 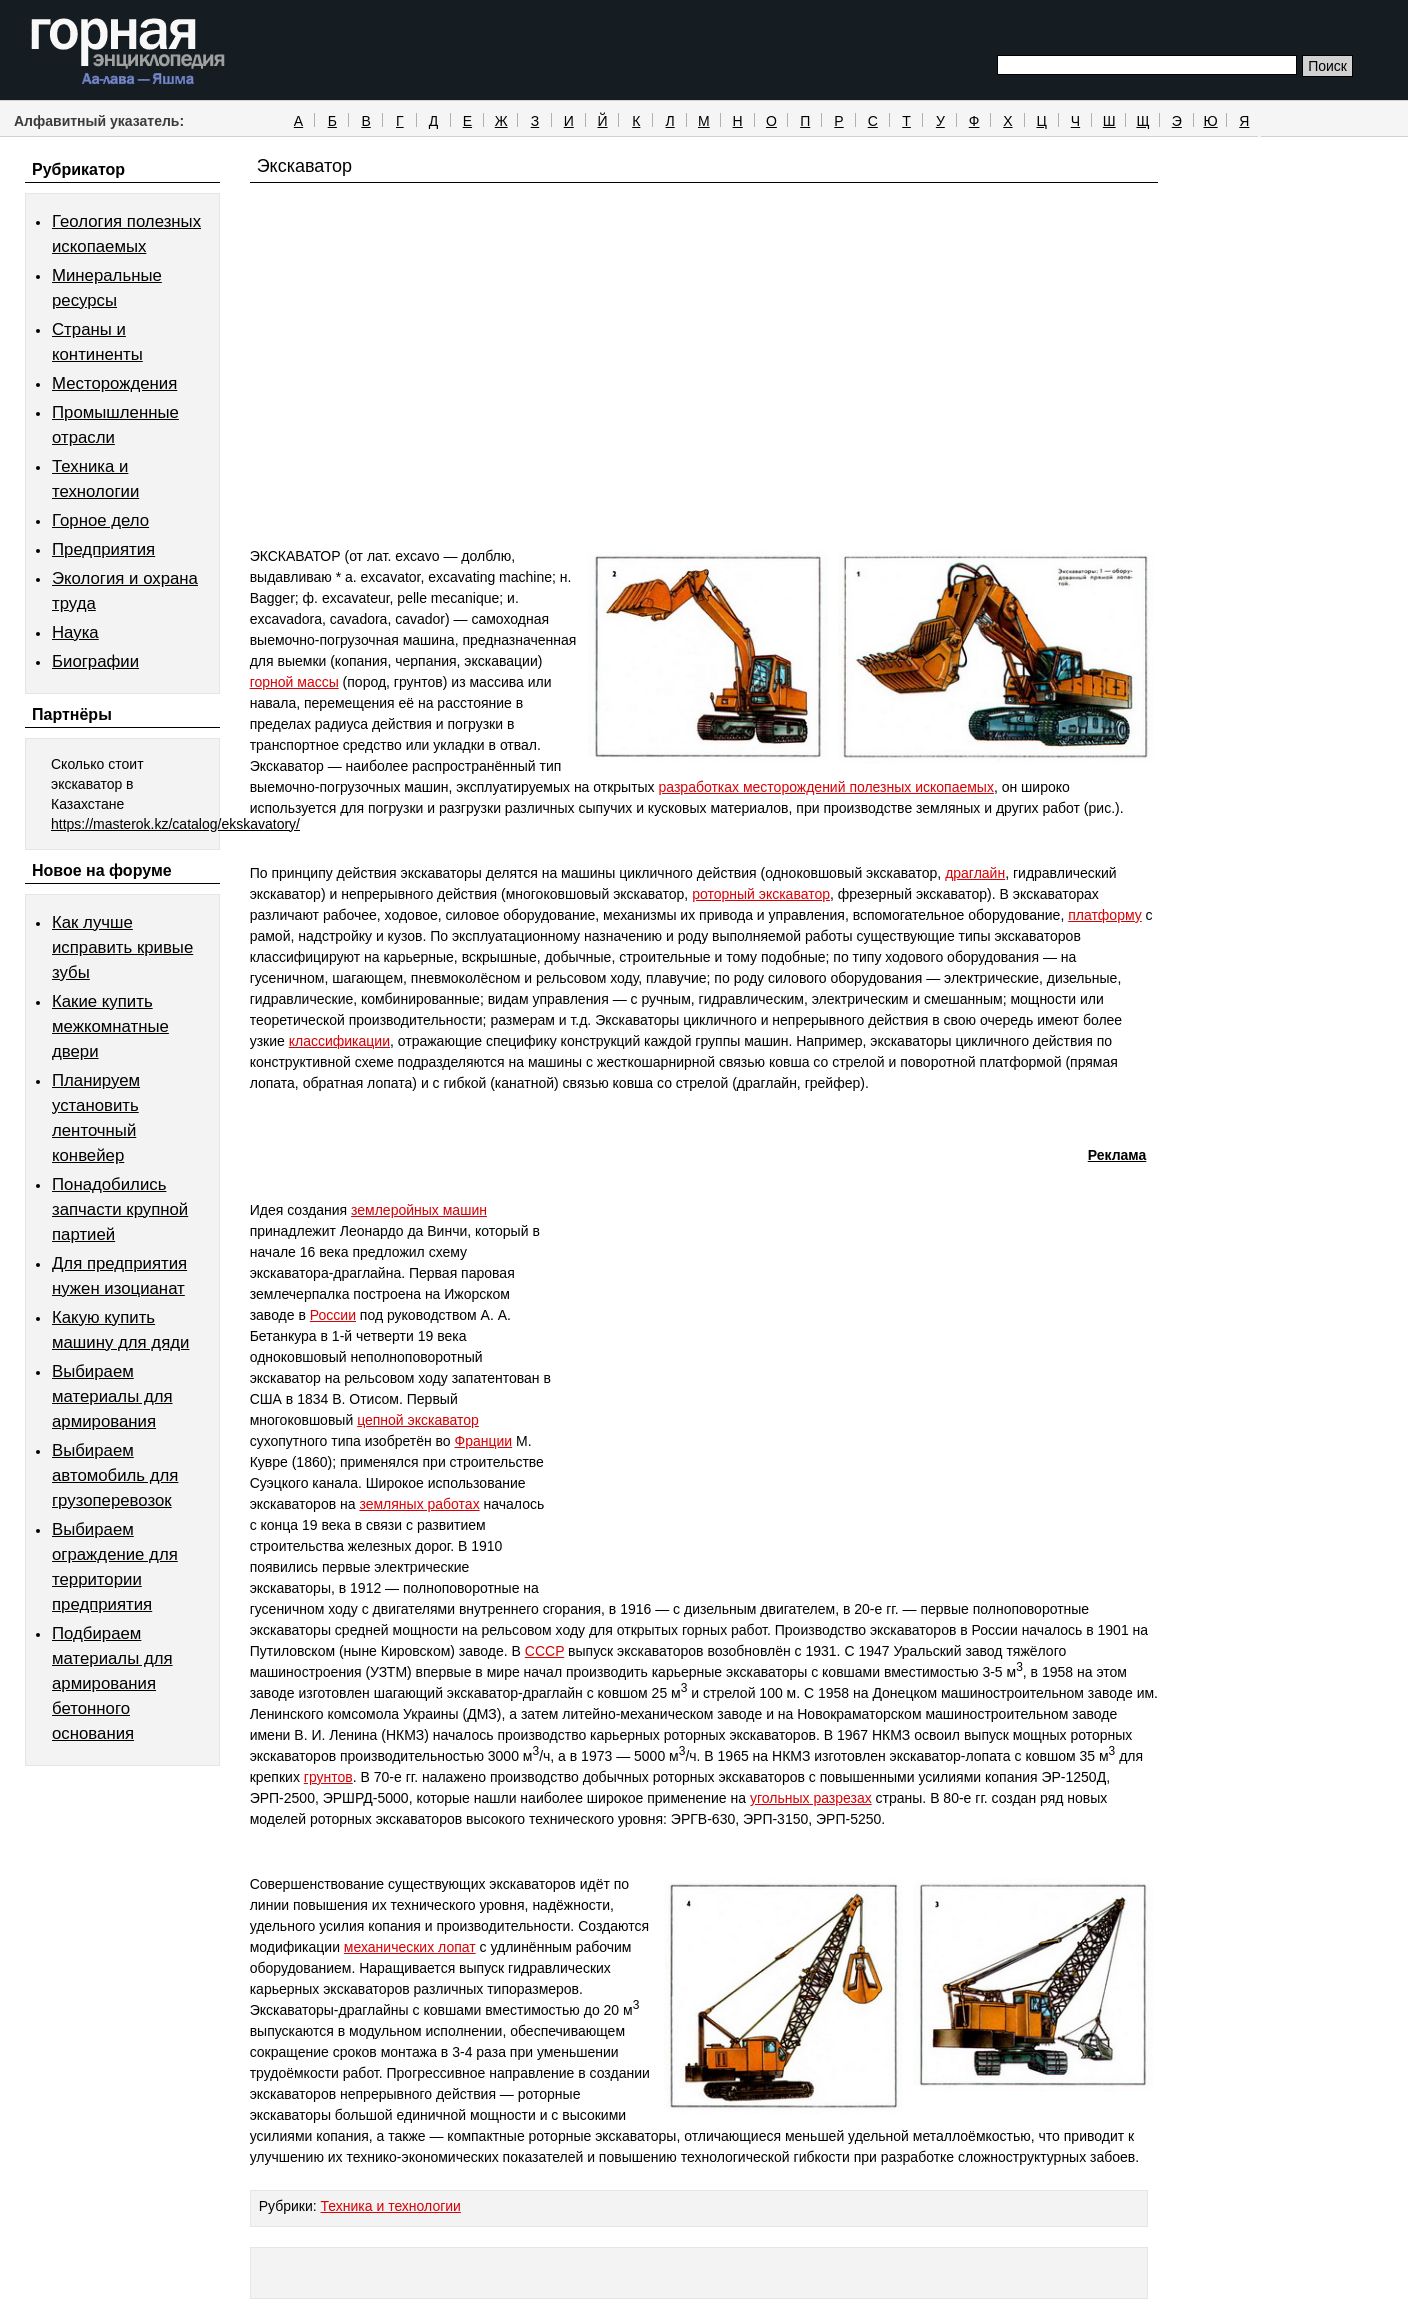 What do you see at coordinates (826, 787) in the screenshot?
I see `разработках месторождений полезных ископаемых` at bounding box center [826, 787].